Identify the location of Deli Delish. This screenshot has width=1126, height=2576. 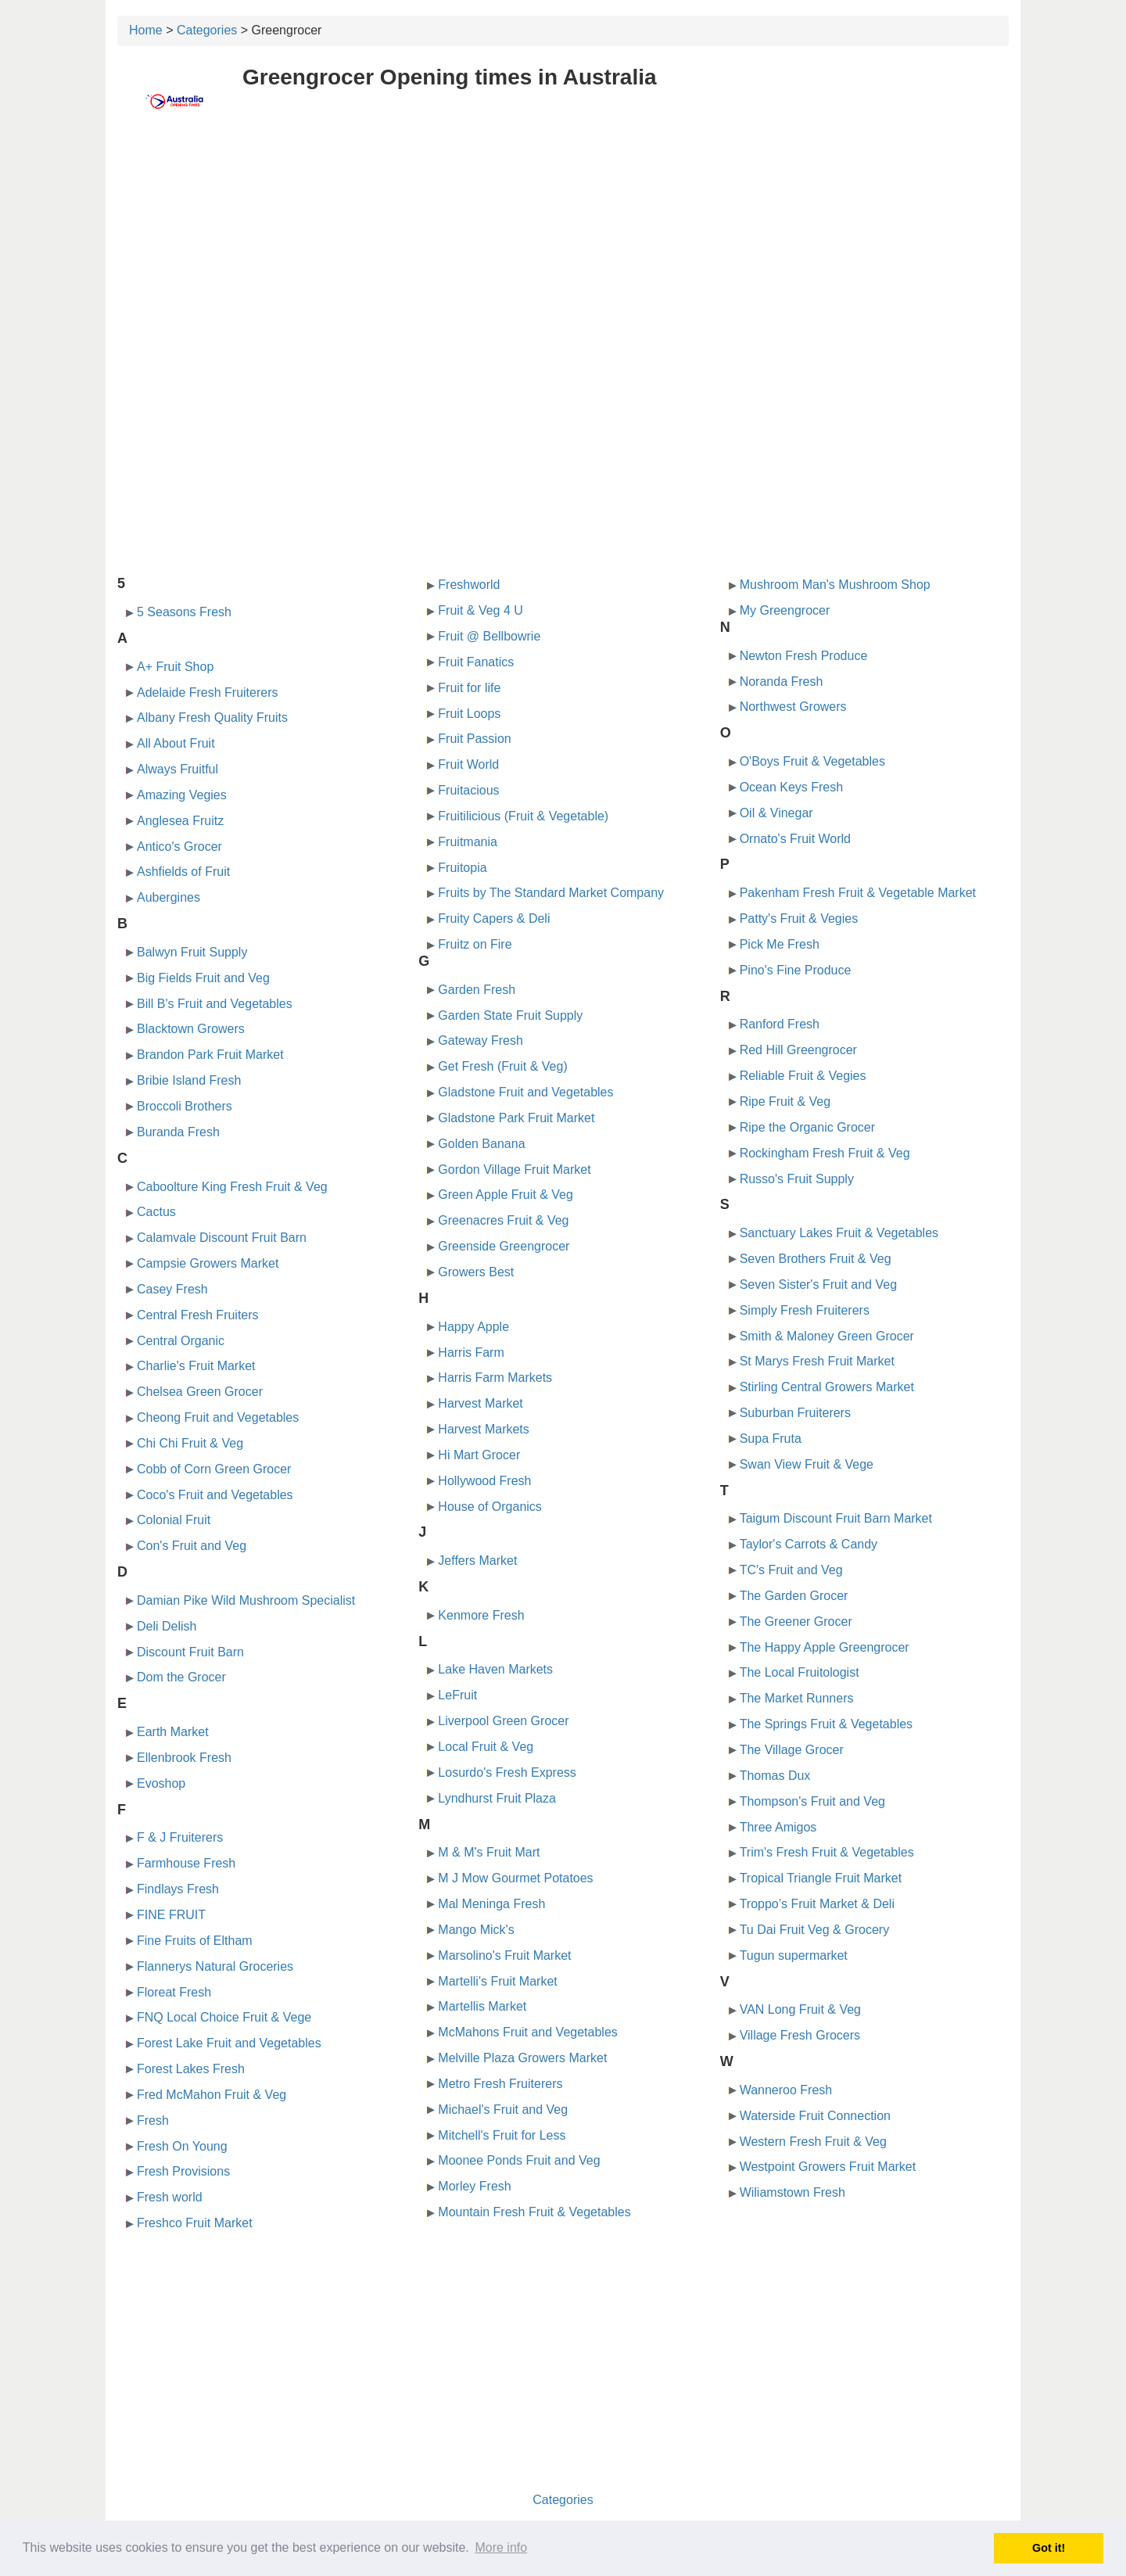
(166, 1626).